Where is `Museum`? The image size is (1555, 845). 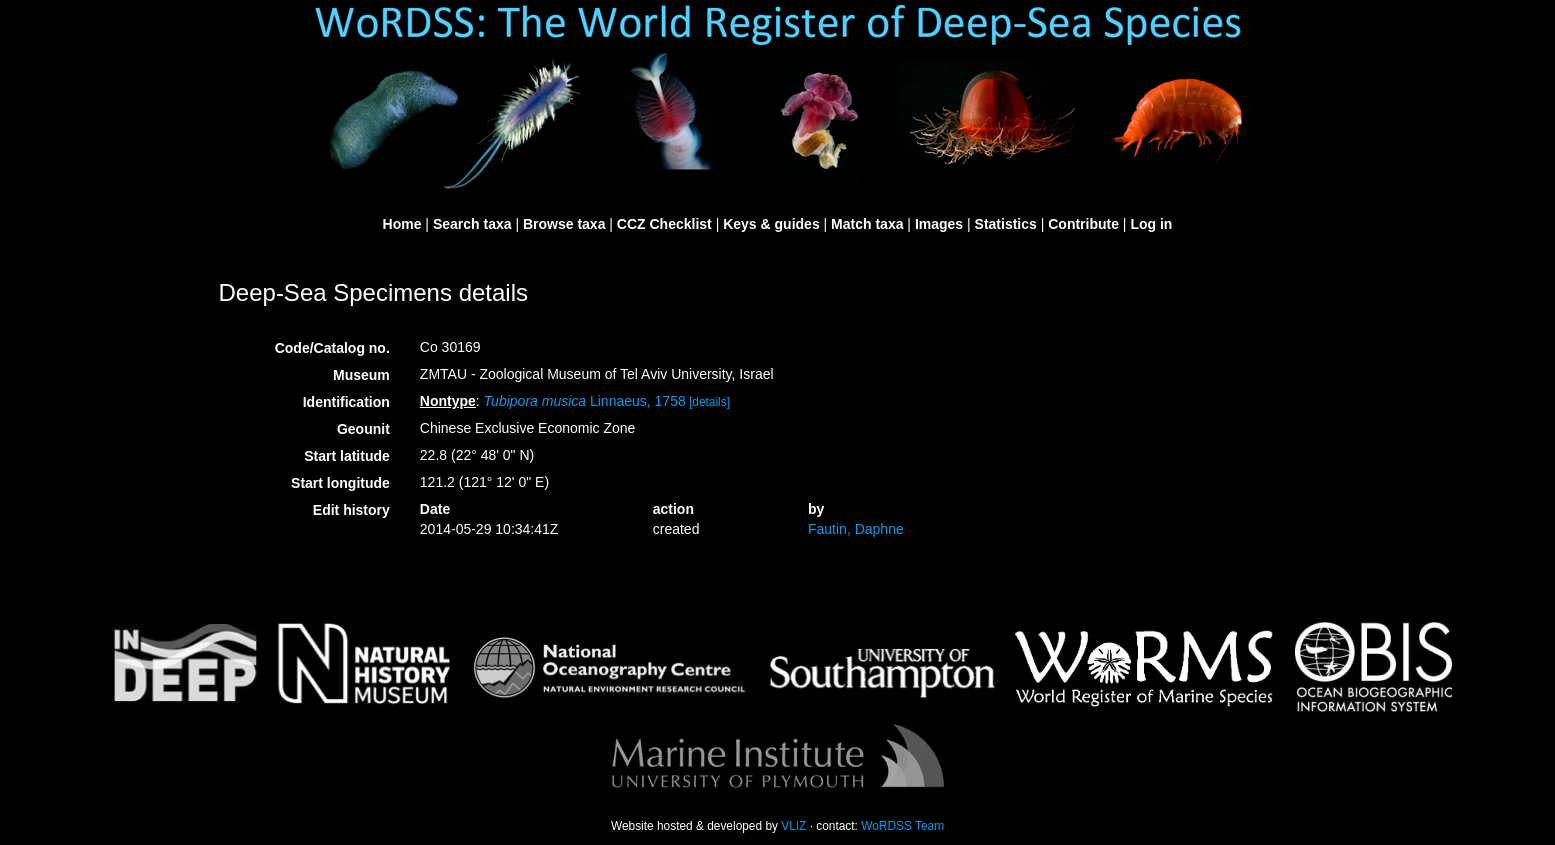
Museum is located at coordinates (361, 375).